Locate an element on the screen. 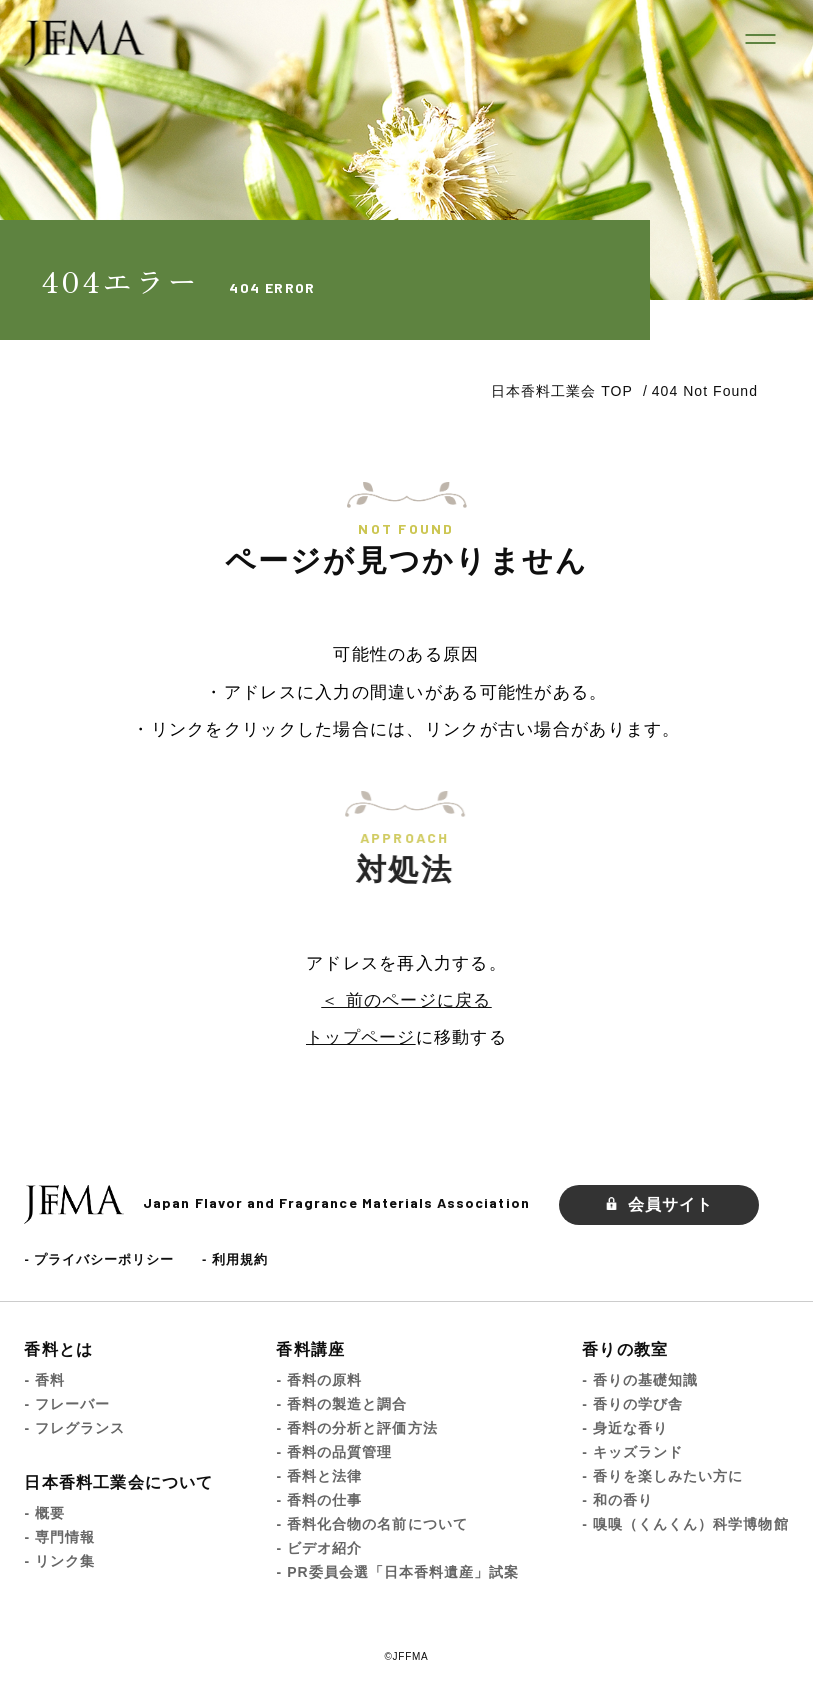 The height and width of the screenshot is (1695, 813). 香料とは is located at coordinates (58, 1349).